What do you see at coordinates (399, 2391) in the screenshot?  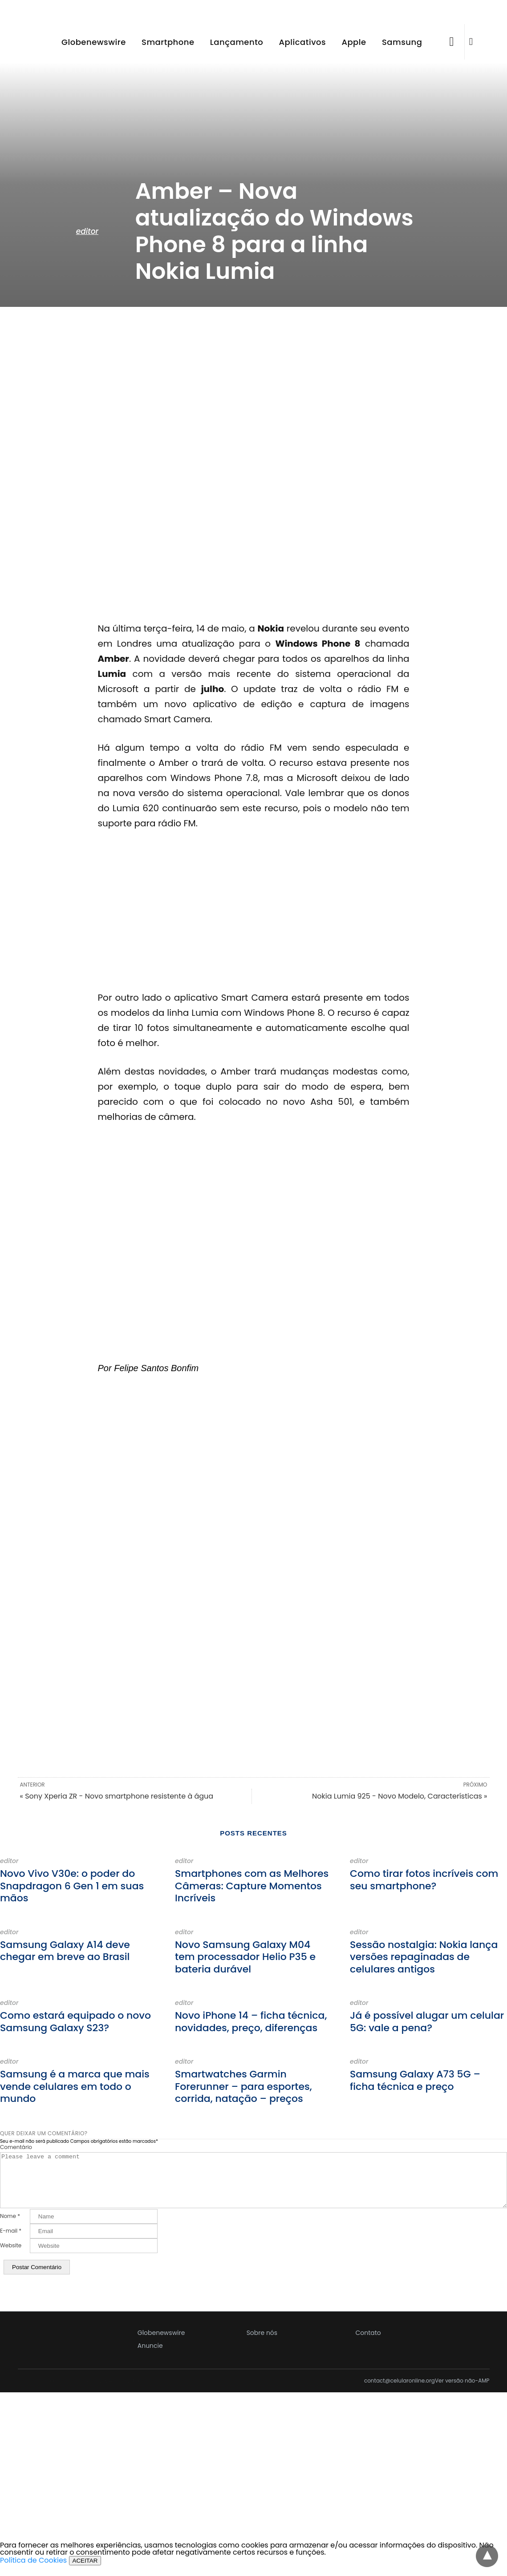 I see `contact@celularonline.org` at bounding box center [399, 2391].